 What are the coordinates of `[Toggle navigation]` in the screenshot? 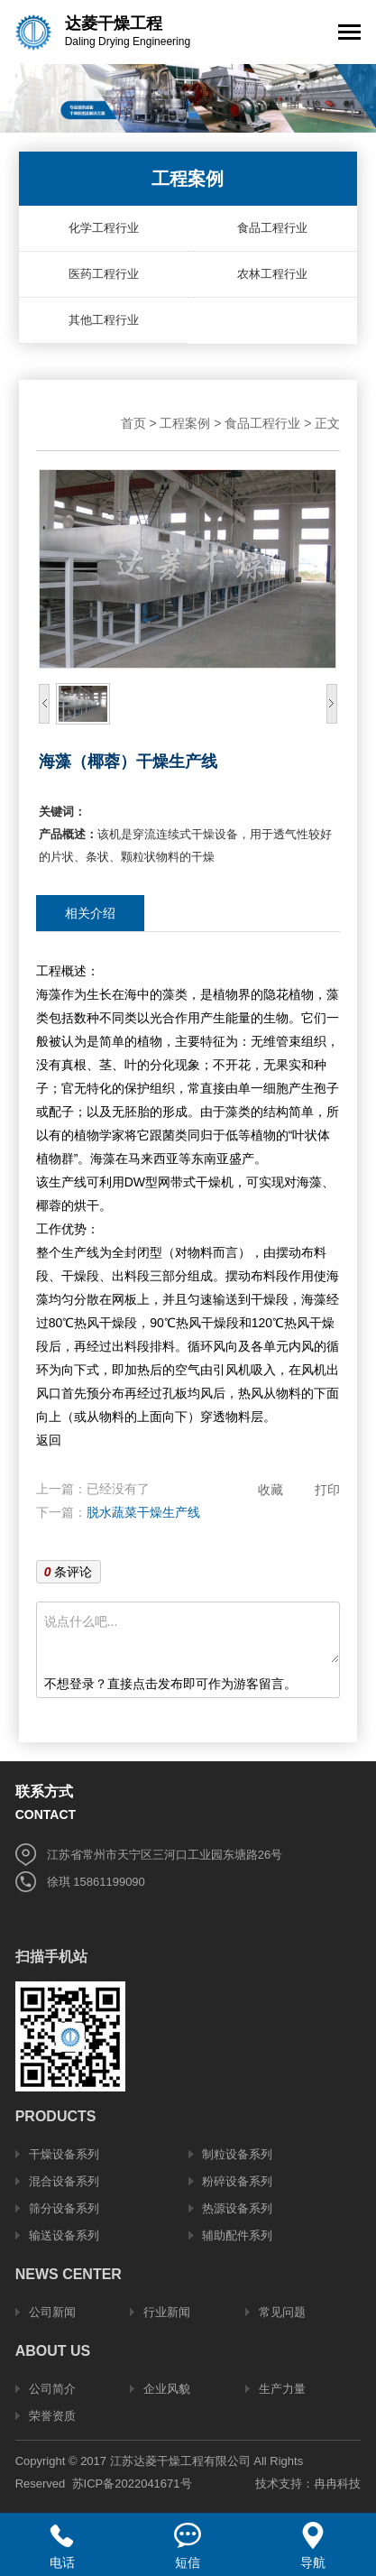 It's located at (349, 33).